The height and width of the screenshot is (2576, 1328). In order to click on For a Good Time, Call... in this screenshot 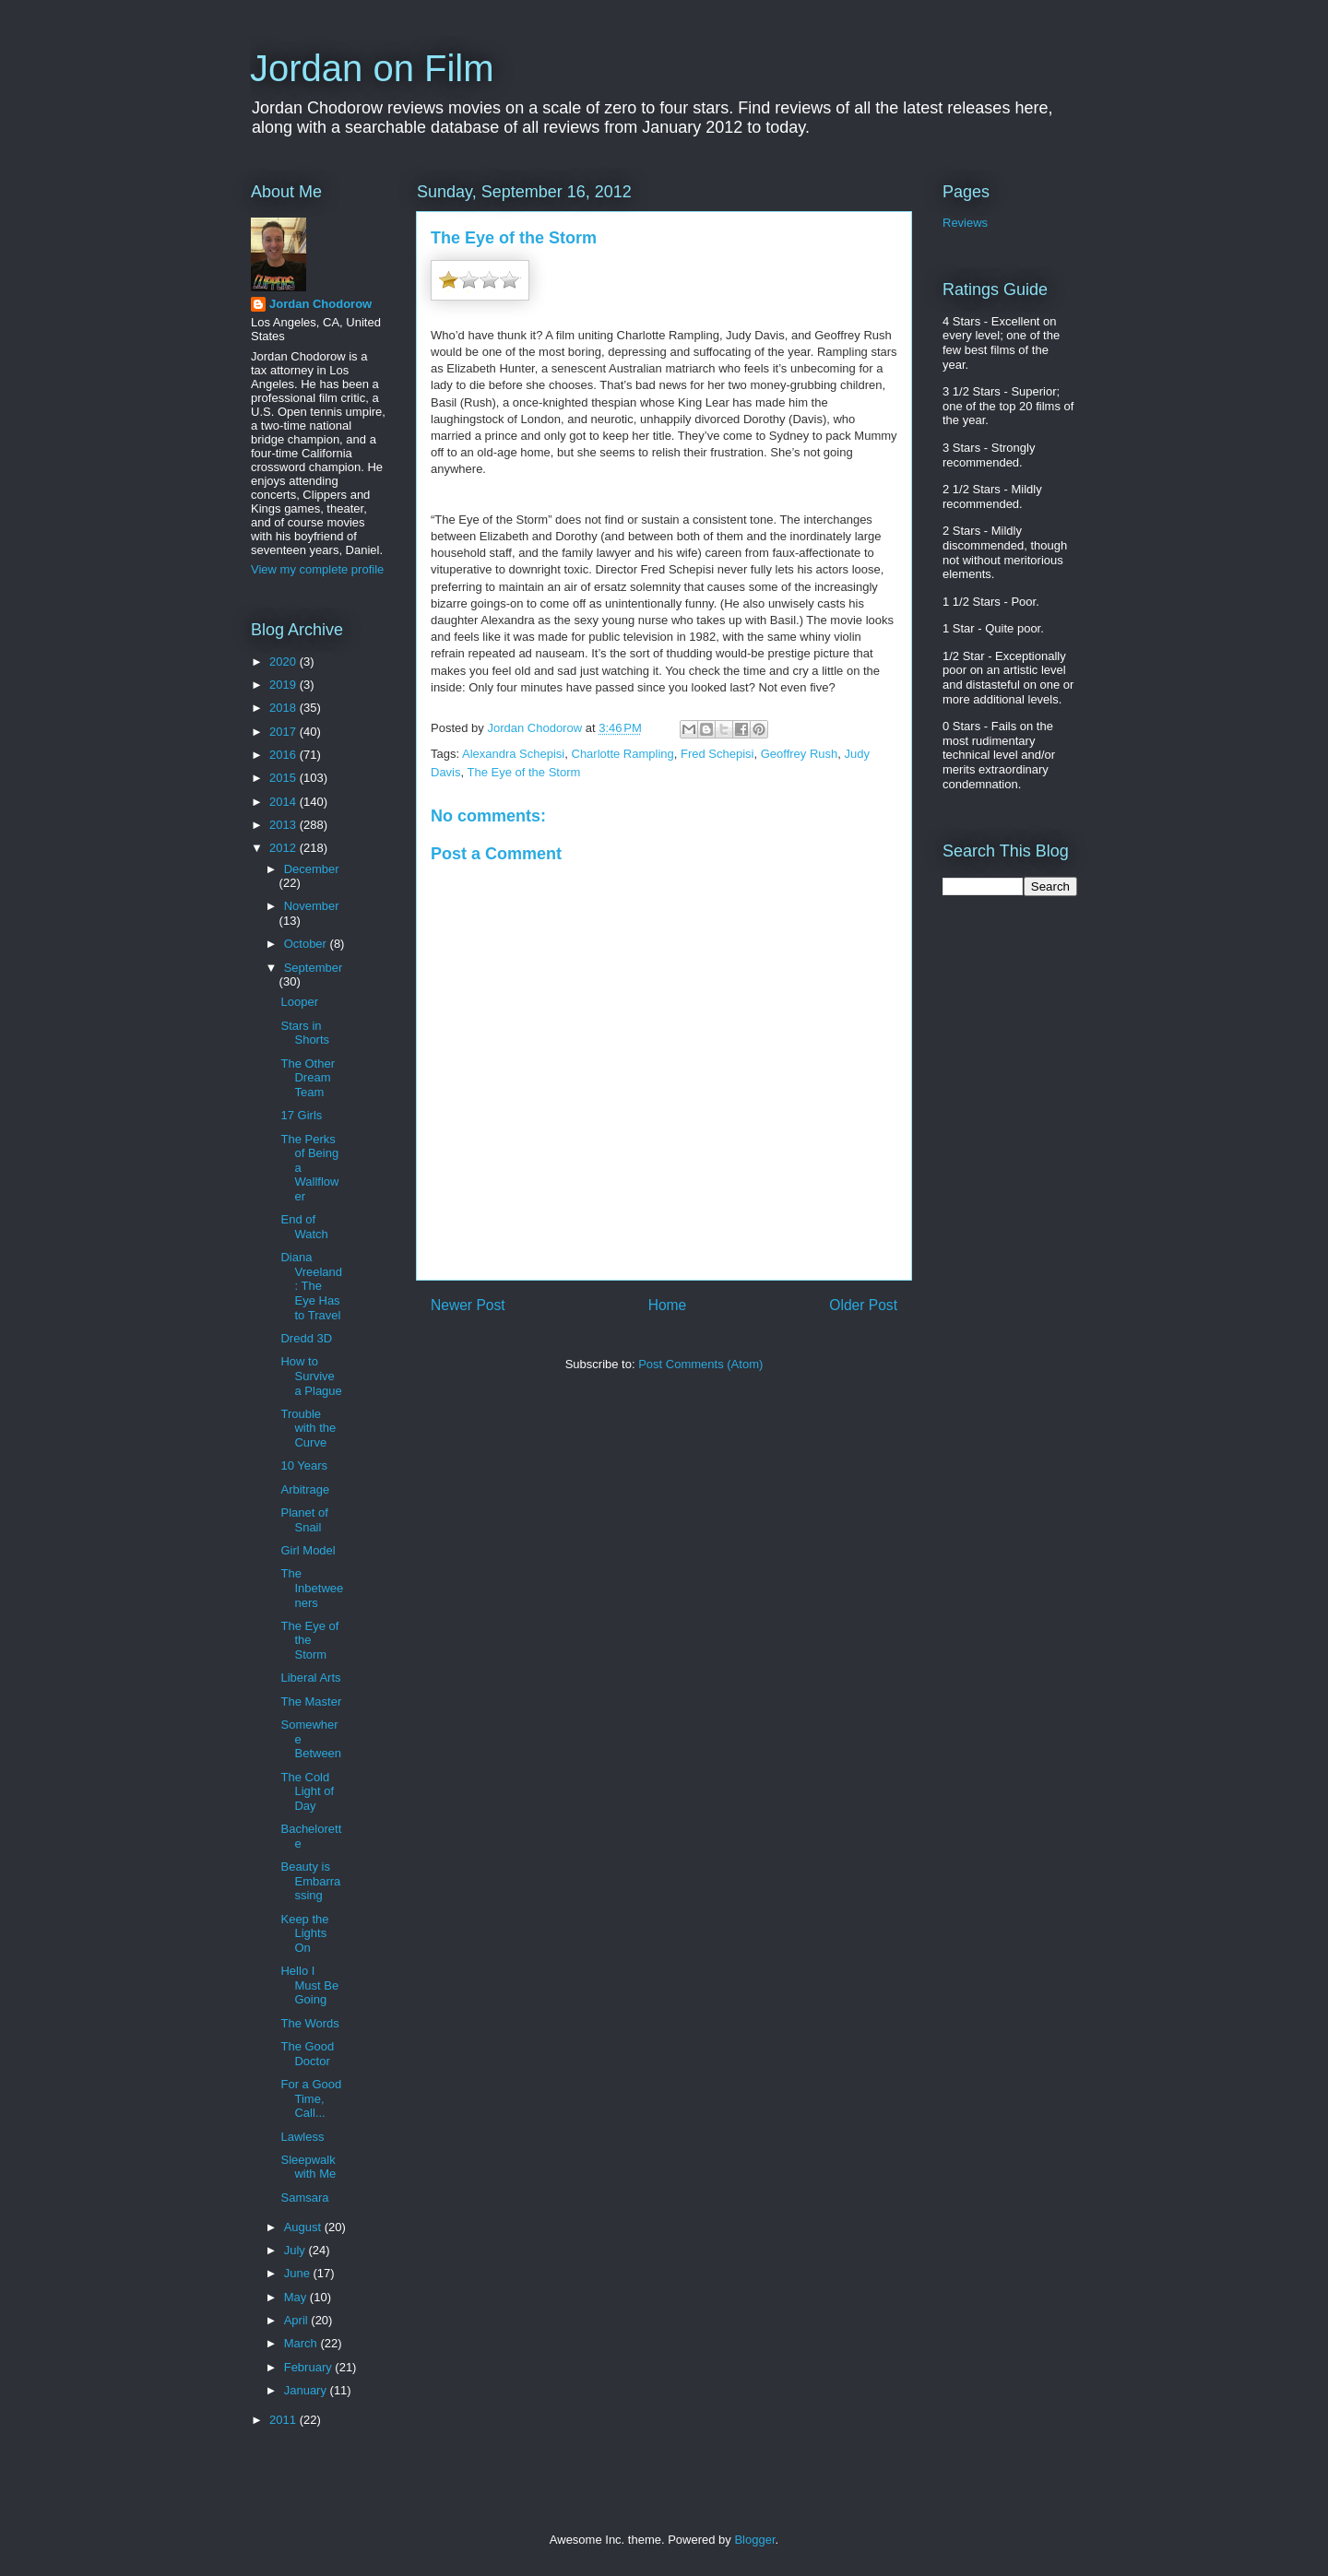, I will do `click(310, 2098)`.